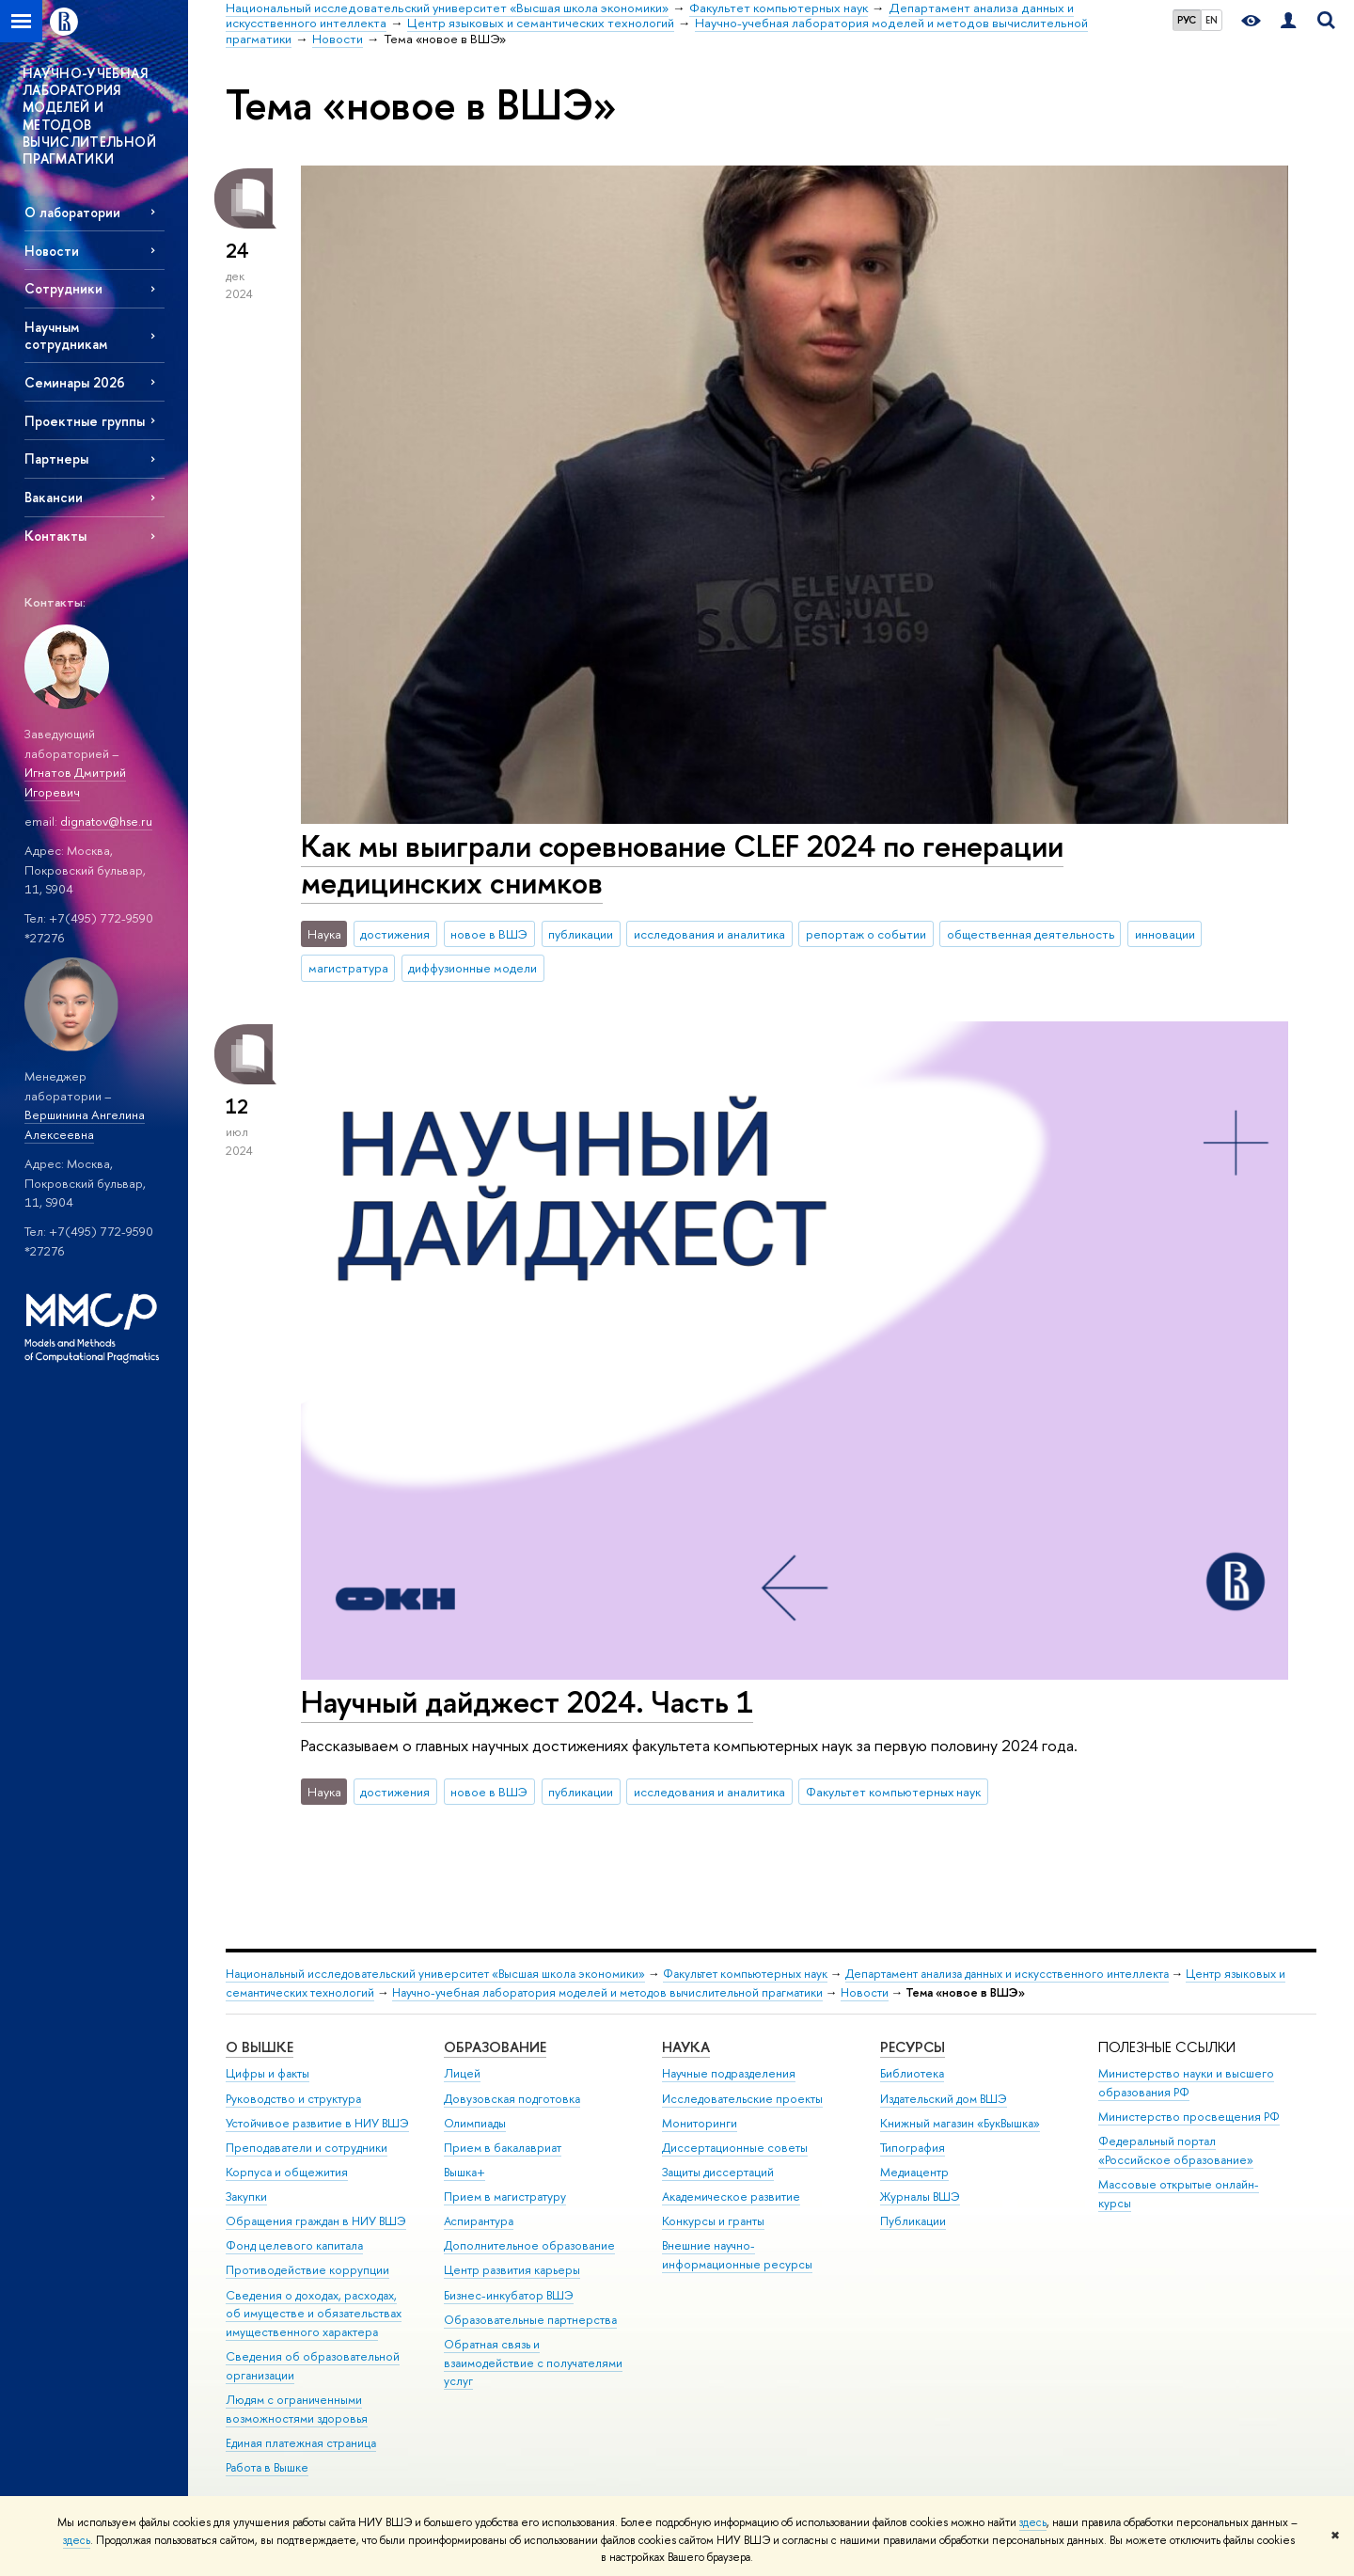 This screenshot has width=1354, height=2576. I want to click on Корпуса и общежития, so click(287, 2172).